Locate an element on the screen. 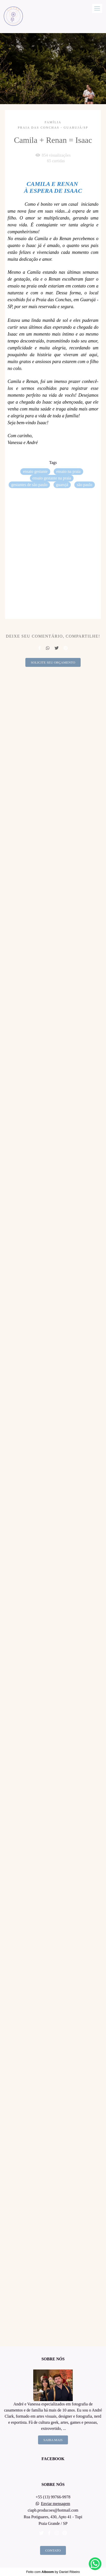 This screenshot has width=106, height=2576. Contato is located at coordinates (53, 2550).